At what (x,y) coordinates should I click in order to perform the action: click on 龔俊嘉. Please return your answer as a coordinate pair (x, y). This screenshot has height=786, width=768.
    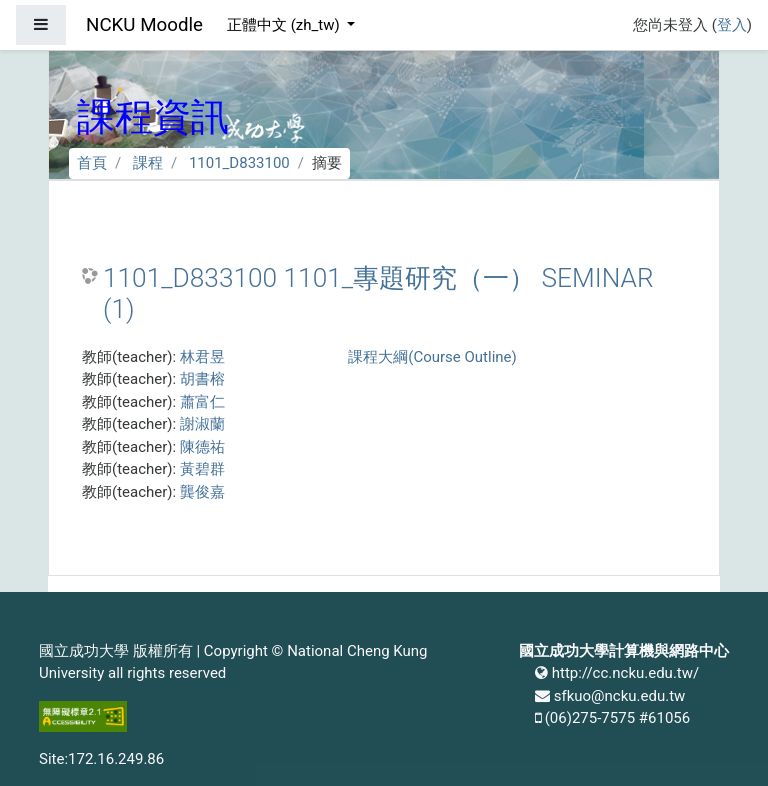
    Looking at the image, I should click on (202, 492).